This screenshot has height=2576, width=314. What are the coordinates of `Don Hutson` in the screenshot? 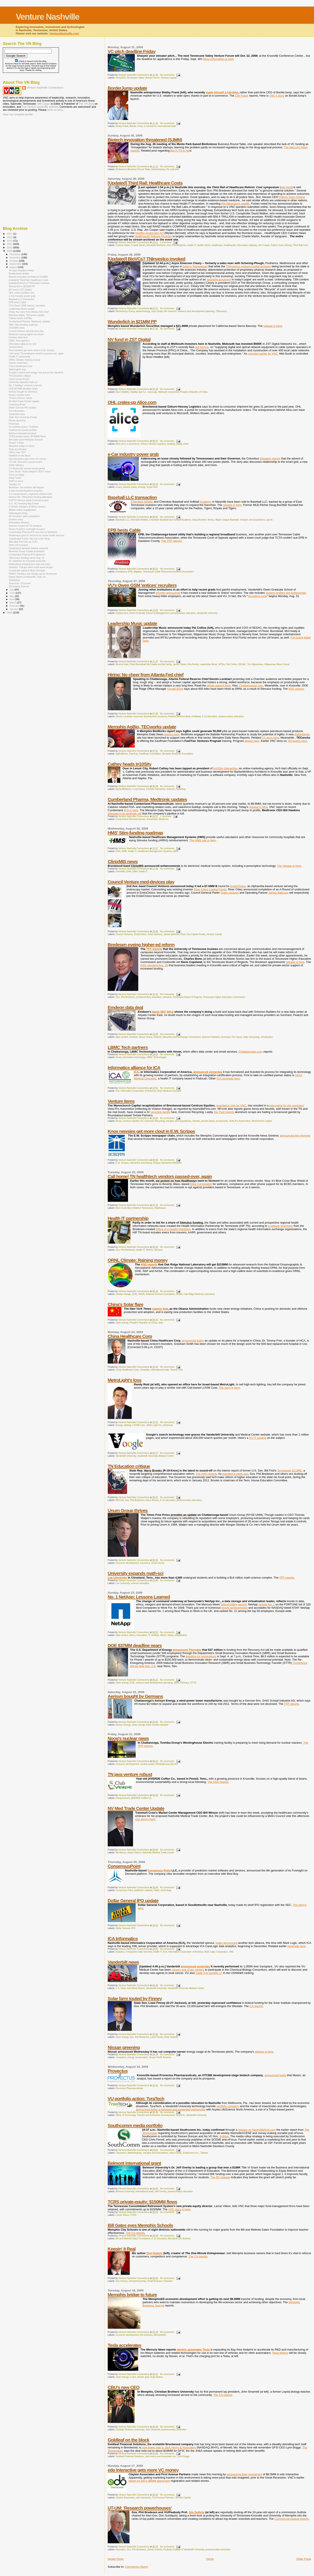 It's located at (155, 2253).